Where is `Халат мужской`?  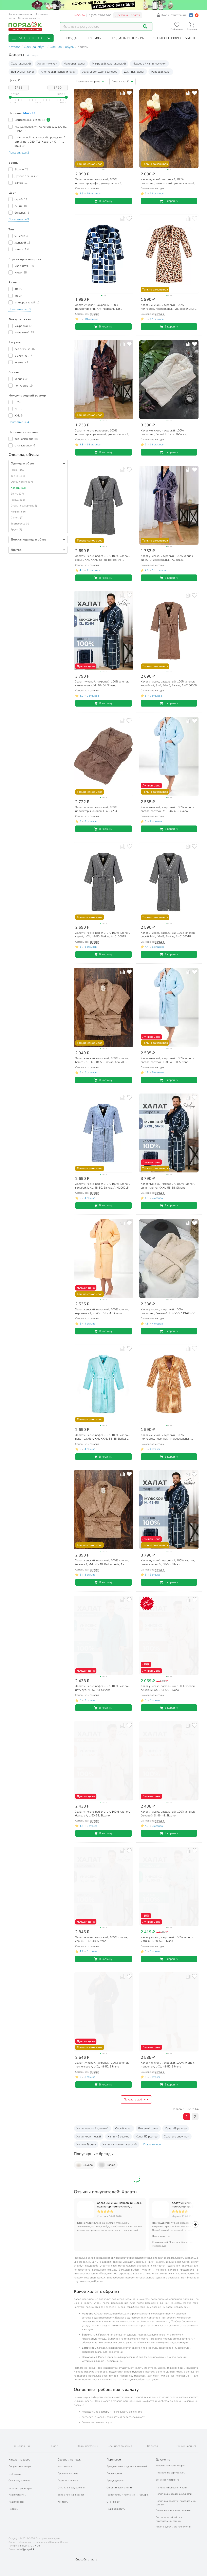
Халат мужской is located at coordinates (47, 64).